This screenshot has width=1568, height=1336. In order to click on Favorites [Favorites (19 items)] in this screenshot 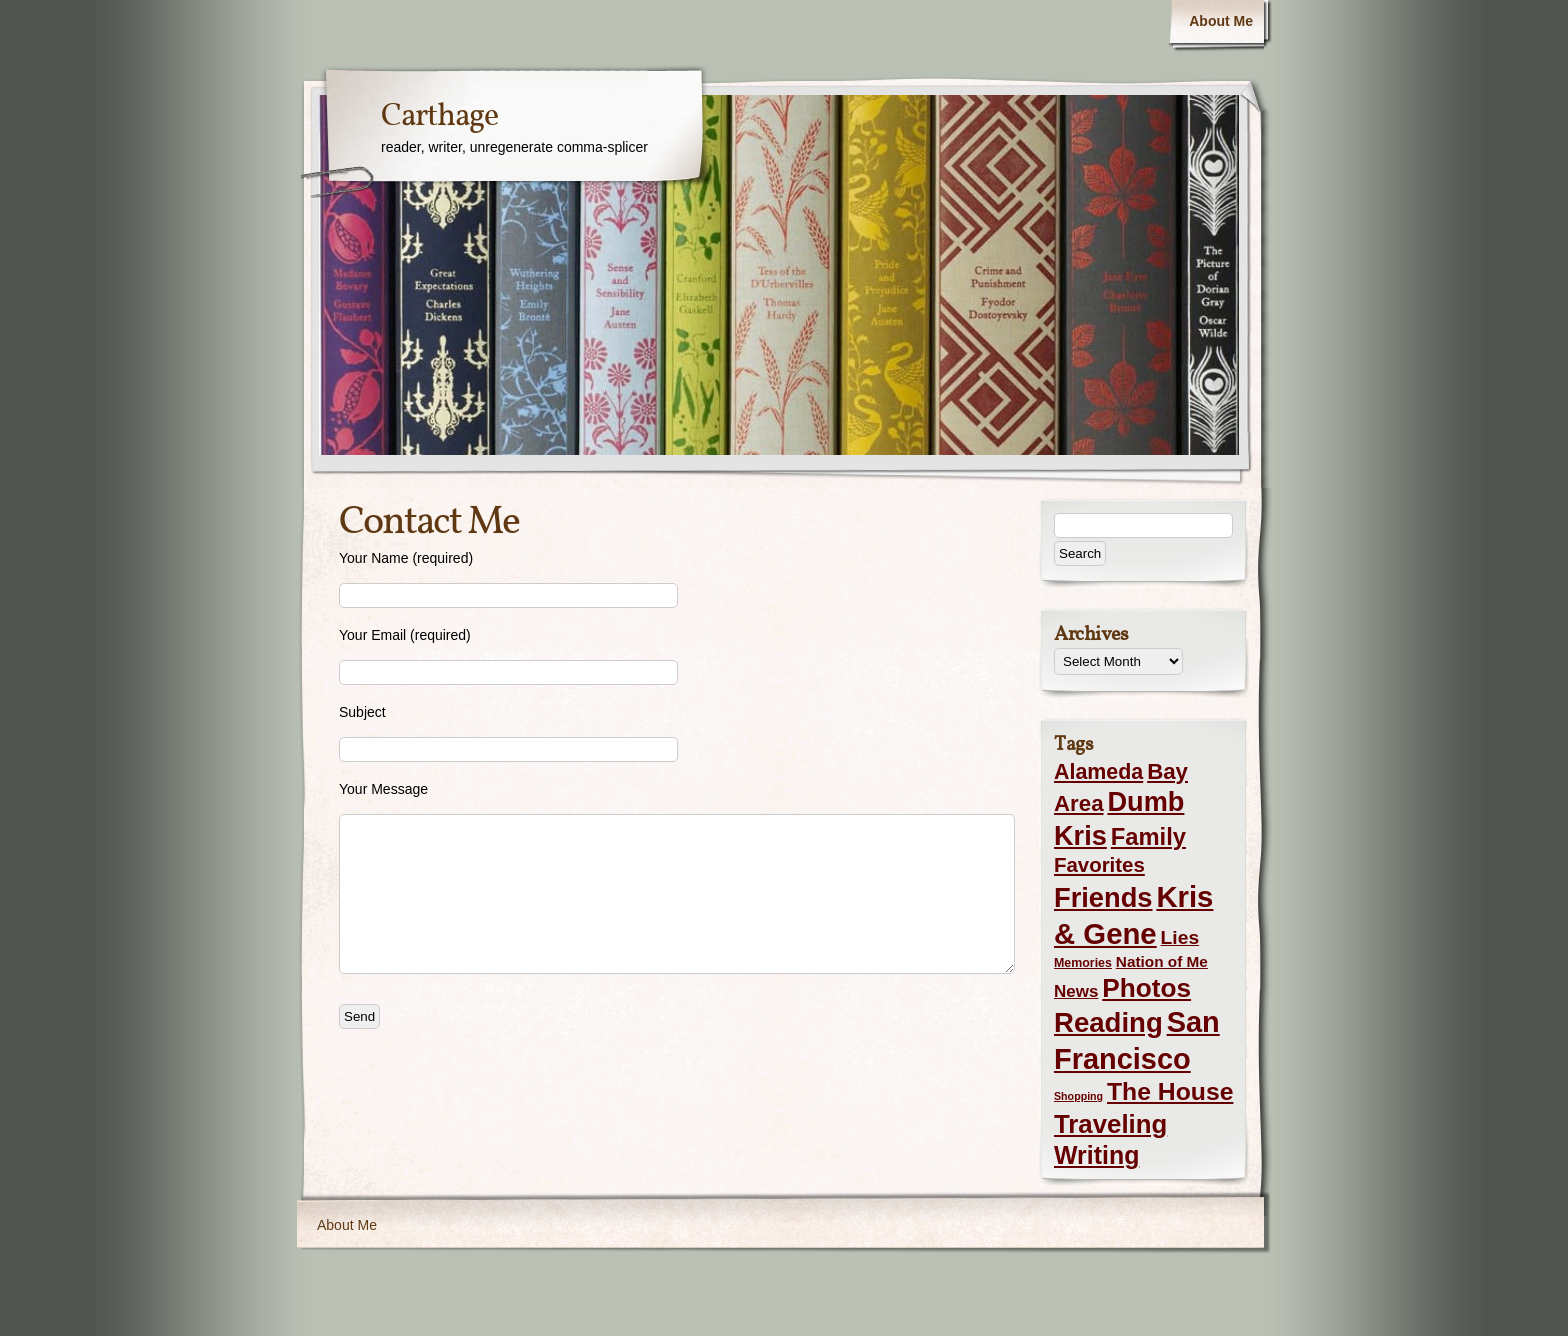, I will do `click(1099, 865)`.